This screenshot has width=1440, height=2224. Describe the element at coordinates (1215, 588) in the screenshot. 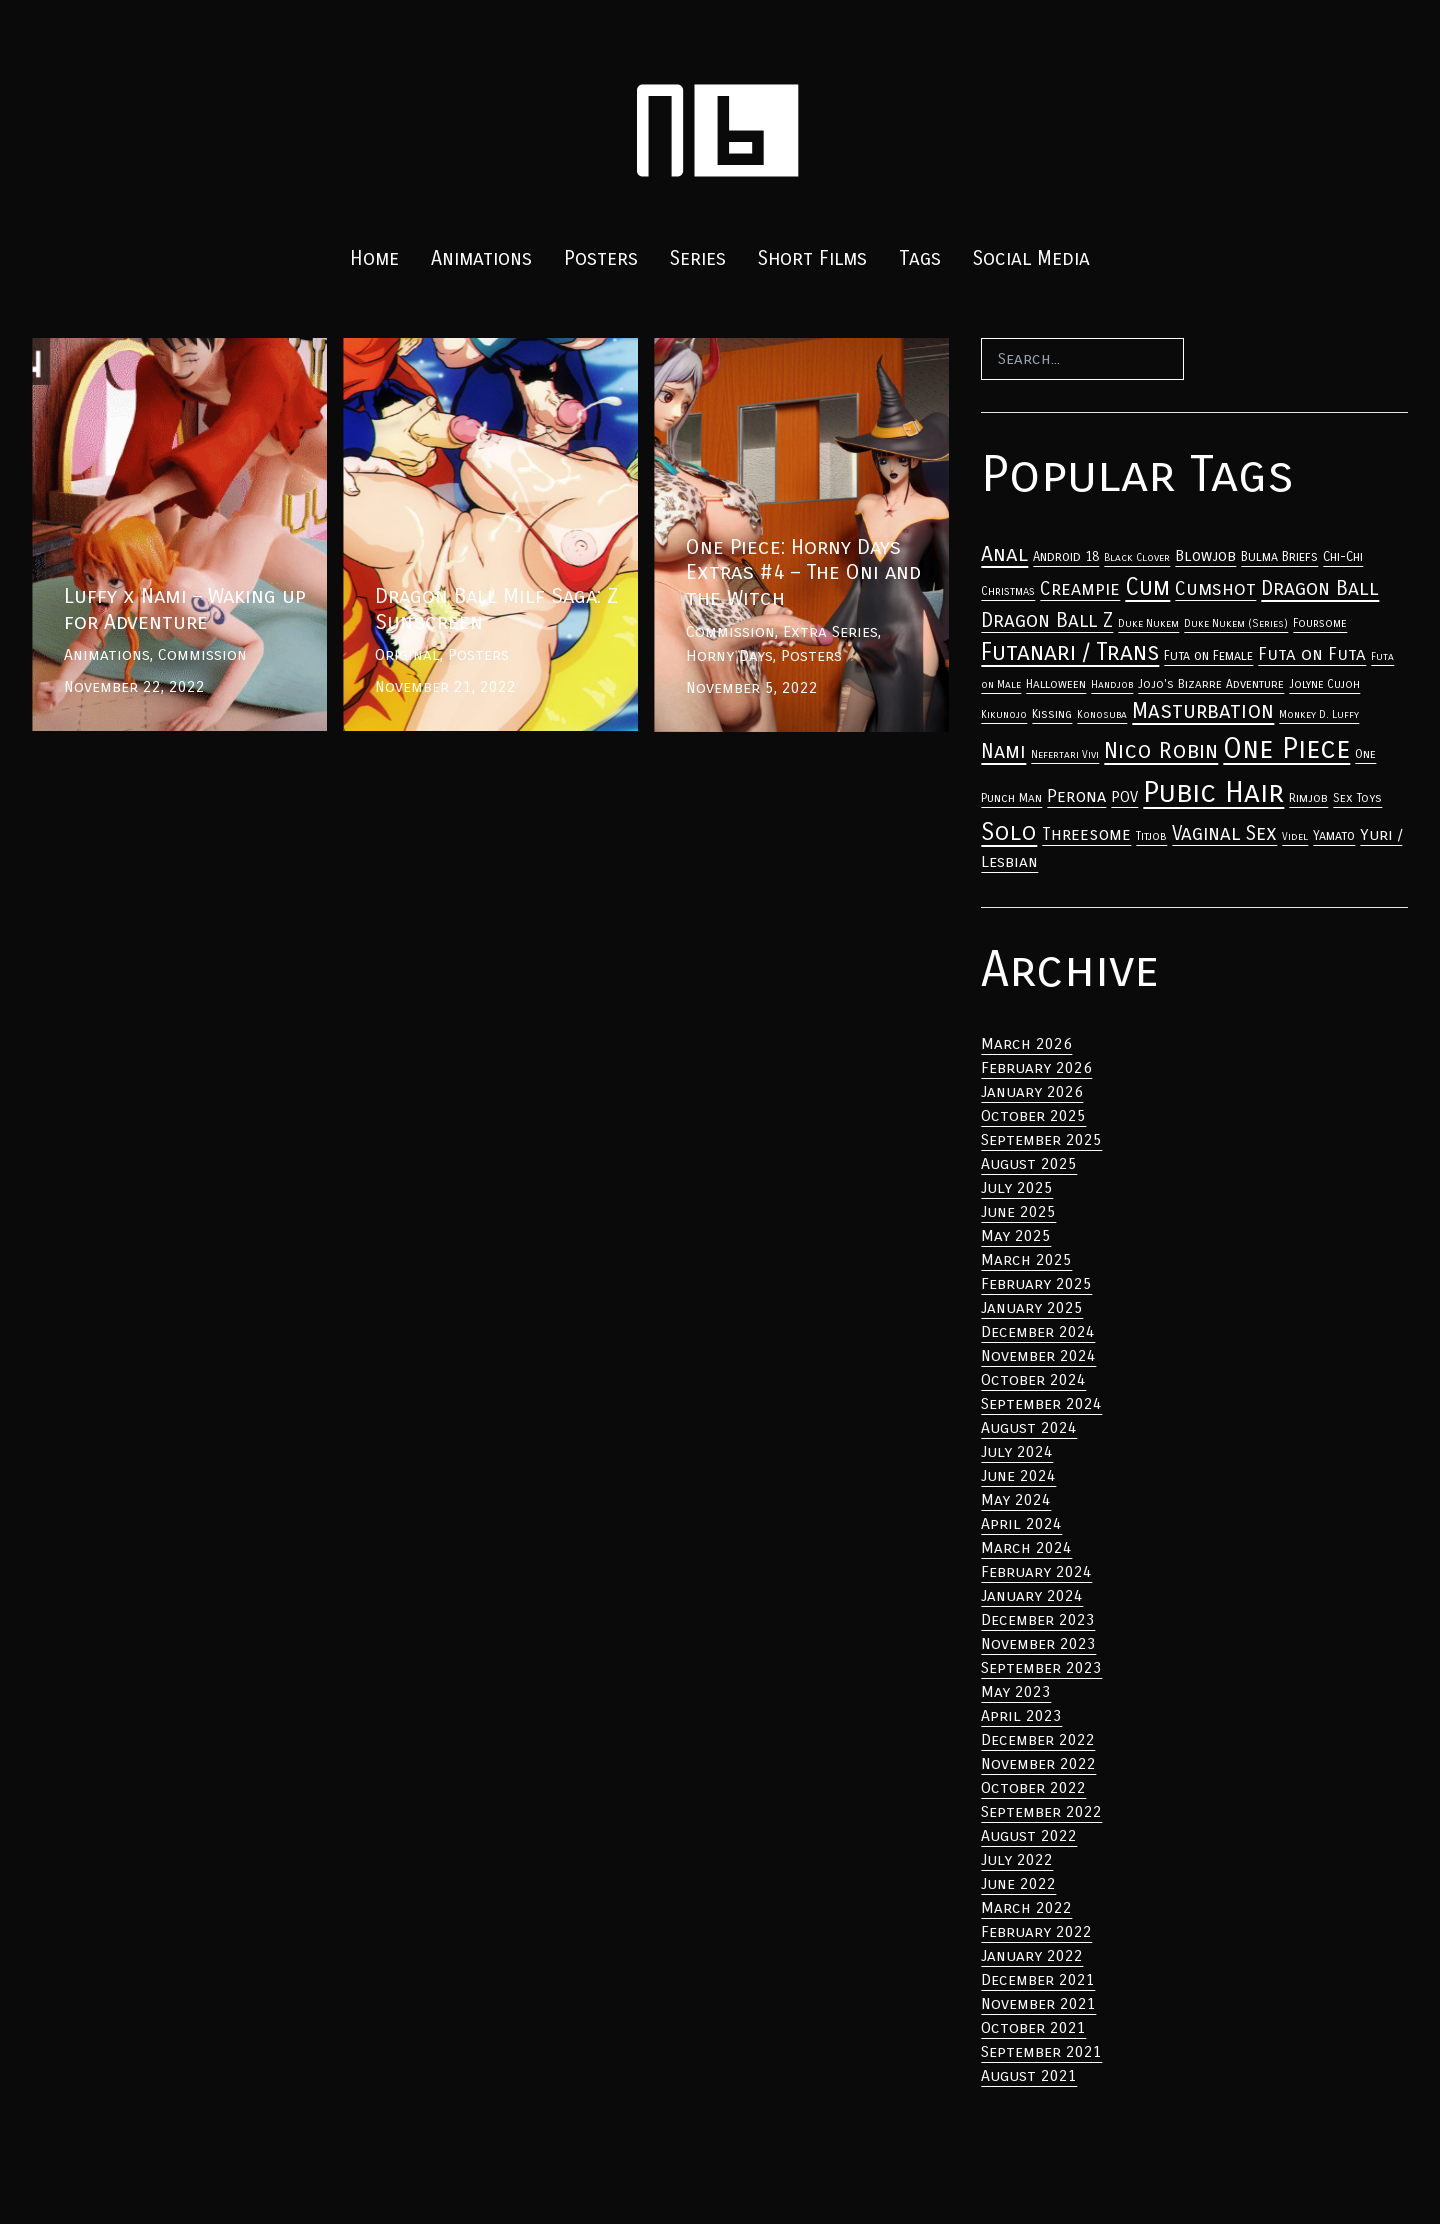

I see `Cumshot [Anal (33 items)]` at that location.